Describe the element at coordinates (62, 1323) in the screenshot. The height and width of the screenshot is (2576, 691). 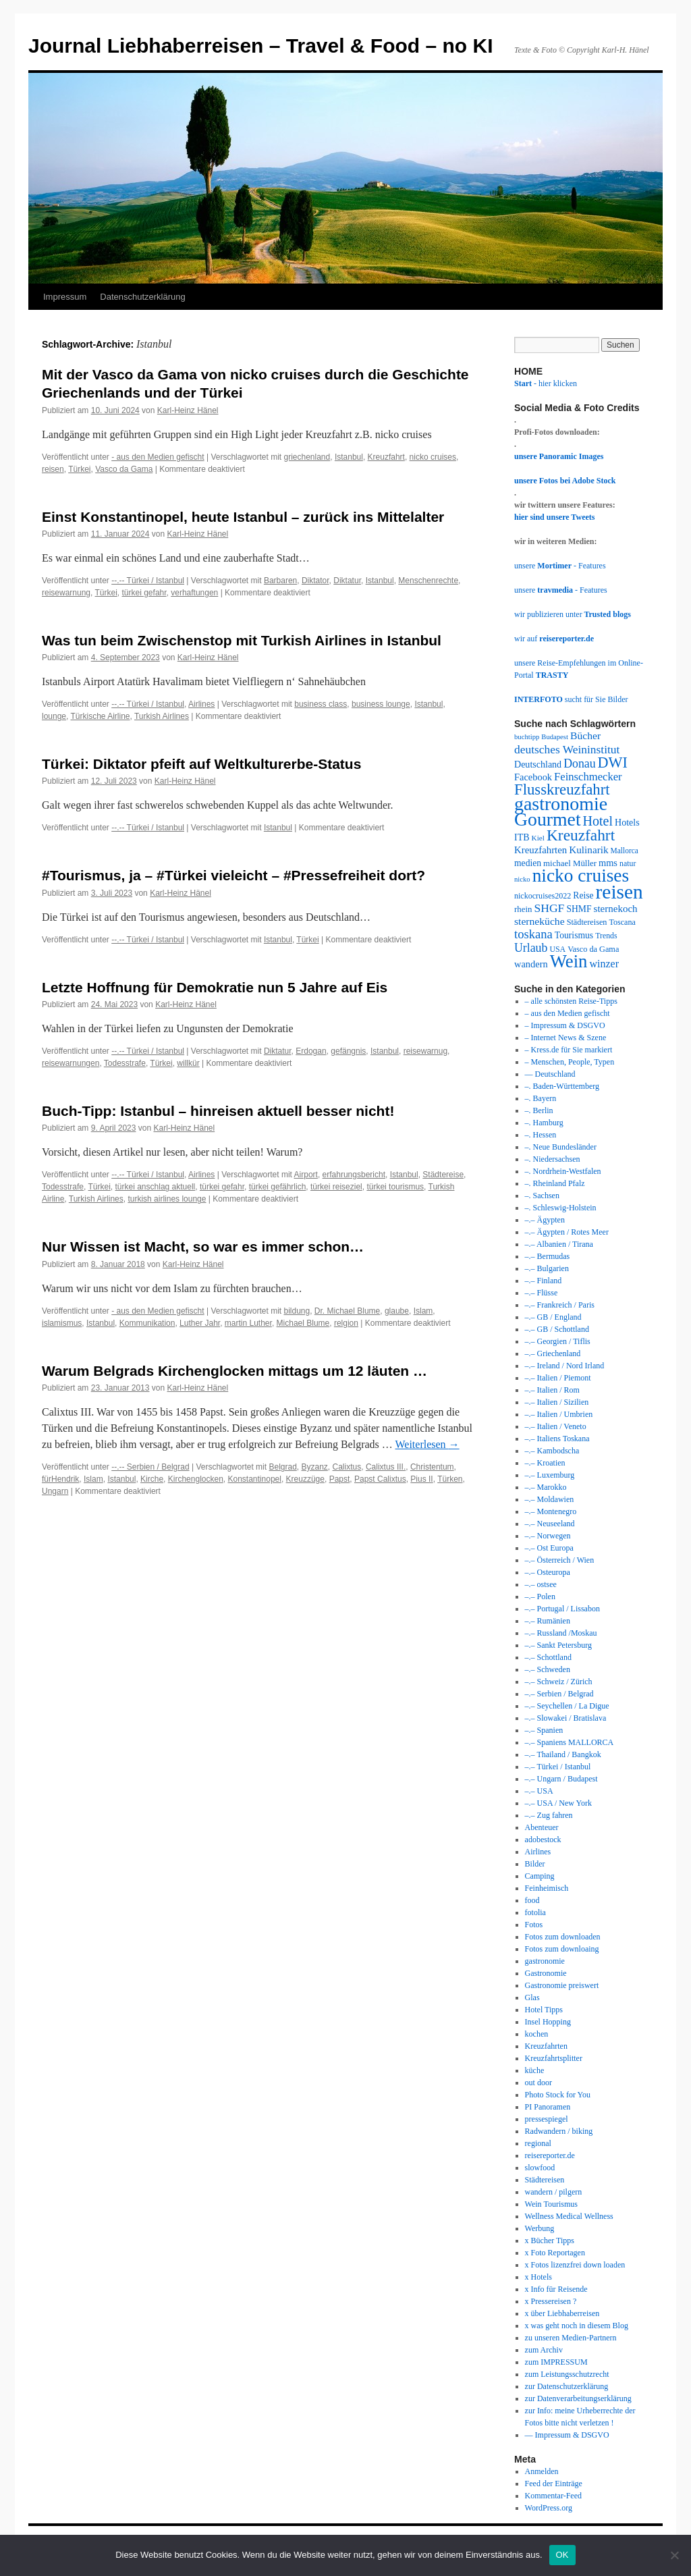
I see `islamismus` at that location.